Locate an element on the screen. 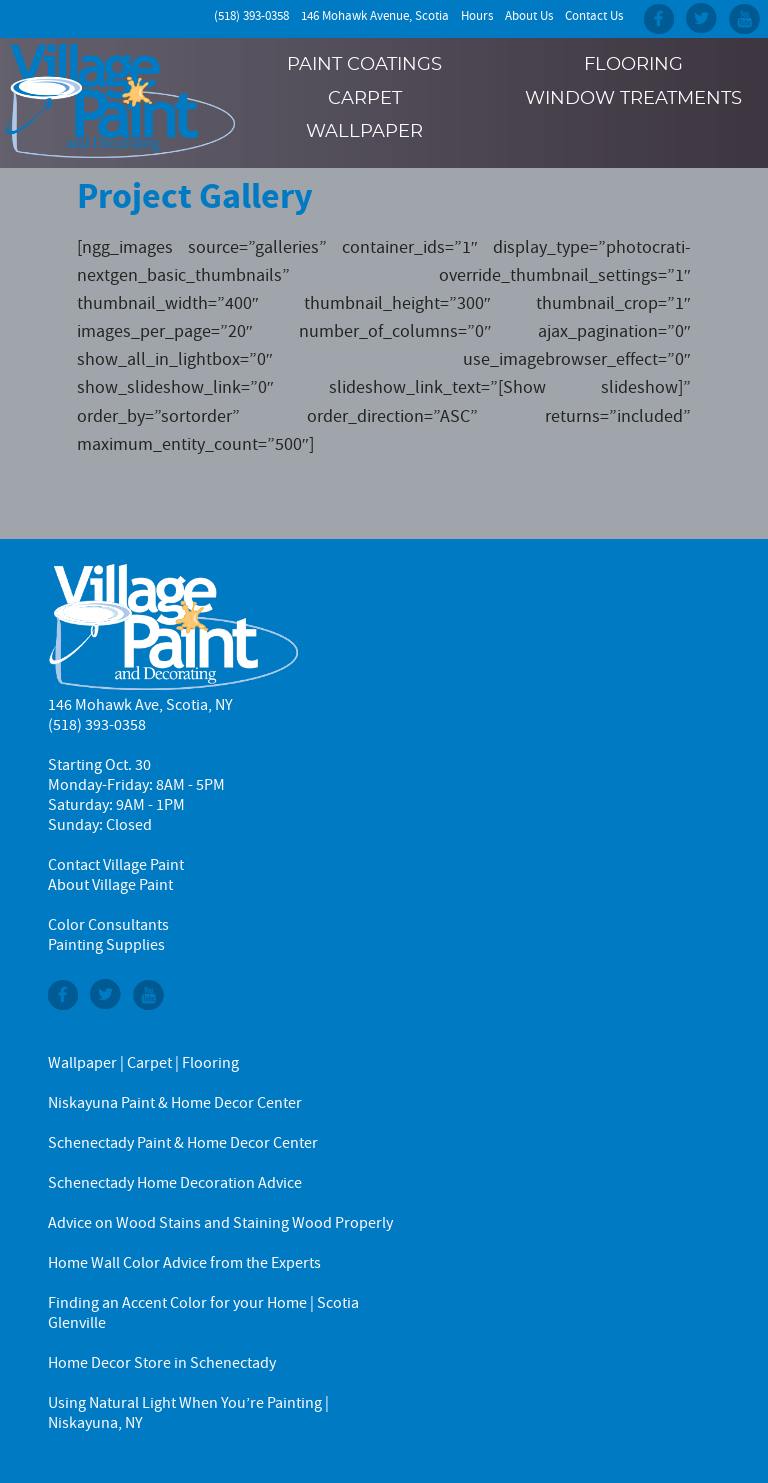  Contact Village Paint is located at coordinates (116, 865).